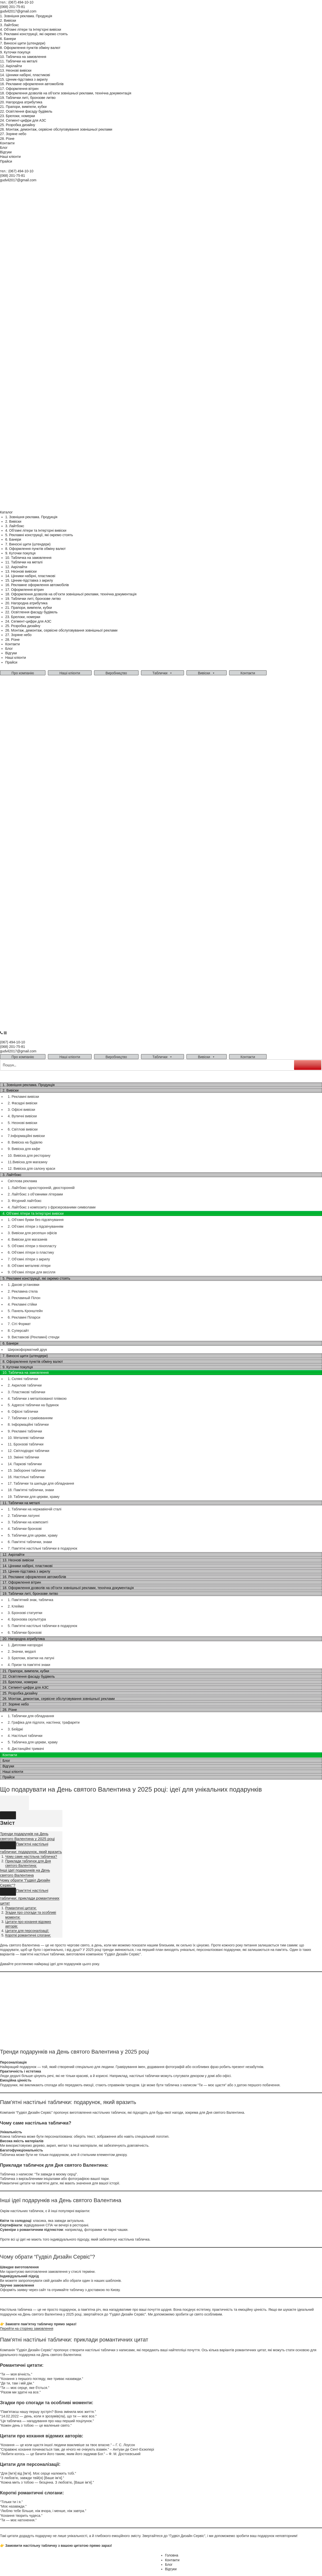  Describe the element at coordinates (31, 1272) in the screenshot. I see `9. Об’ємні літери для весілля` at that location.